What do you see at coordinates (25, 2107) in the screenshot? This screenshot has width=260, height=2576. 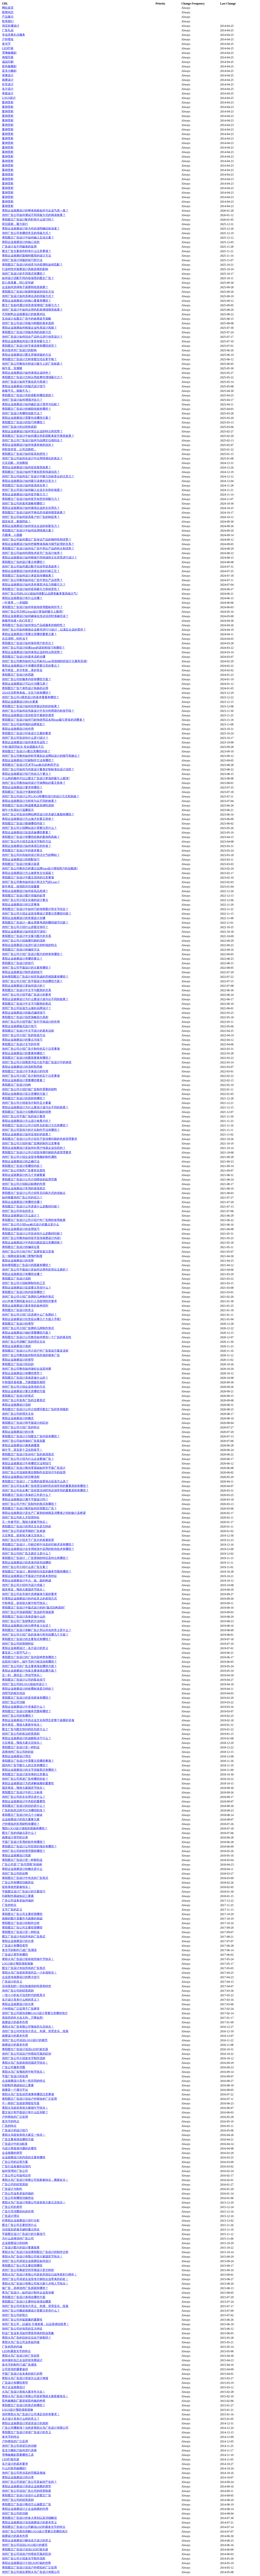 I see `青阳火鸟提前恭祝大家端午节快乐！` at bounding box center [25, 2107].